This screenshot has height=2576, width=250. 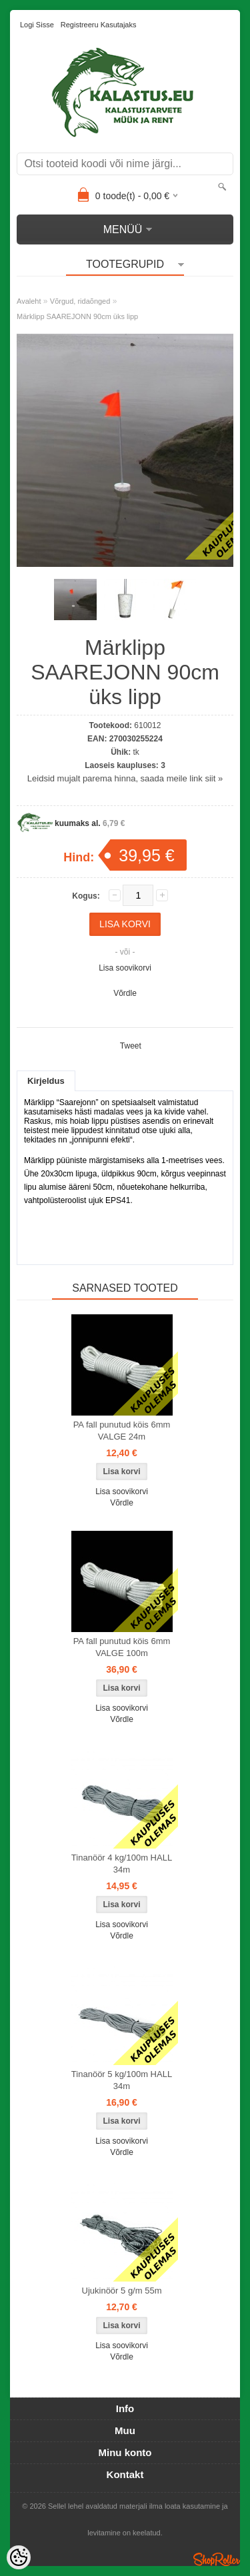 What do you see at coordinates (19, 2557) in the screenshot?
I see `[Cookie Preferences]` at bounding box center [19, 2557].